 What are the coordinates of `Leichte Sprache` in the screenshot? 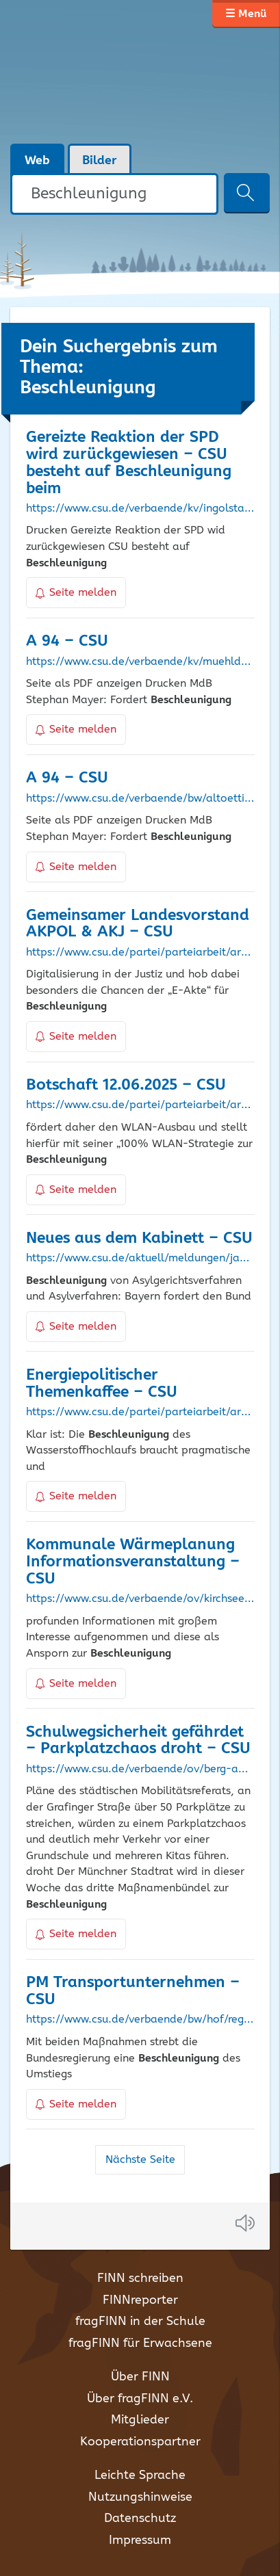 It's located at (140, 2475).